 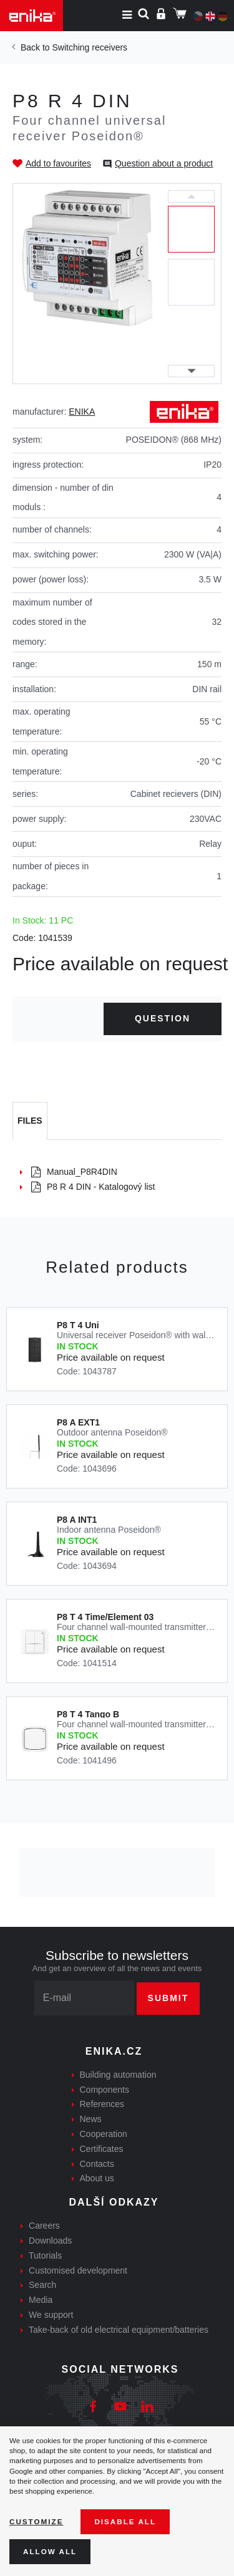 I want to click on ENIKA, so click(x=82, y=412).